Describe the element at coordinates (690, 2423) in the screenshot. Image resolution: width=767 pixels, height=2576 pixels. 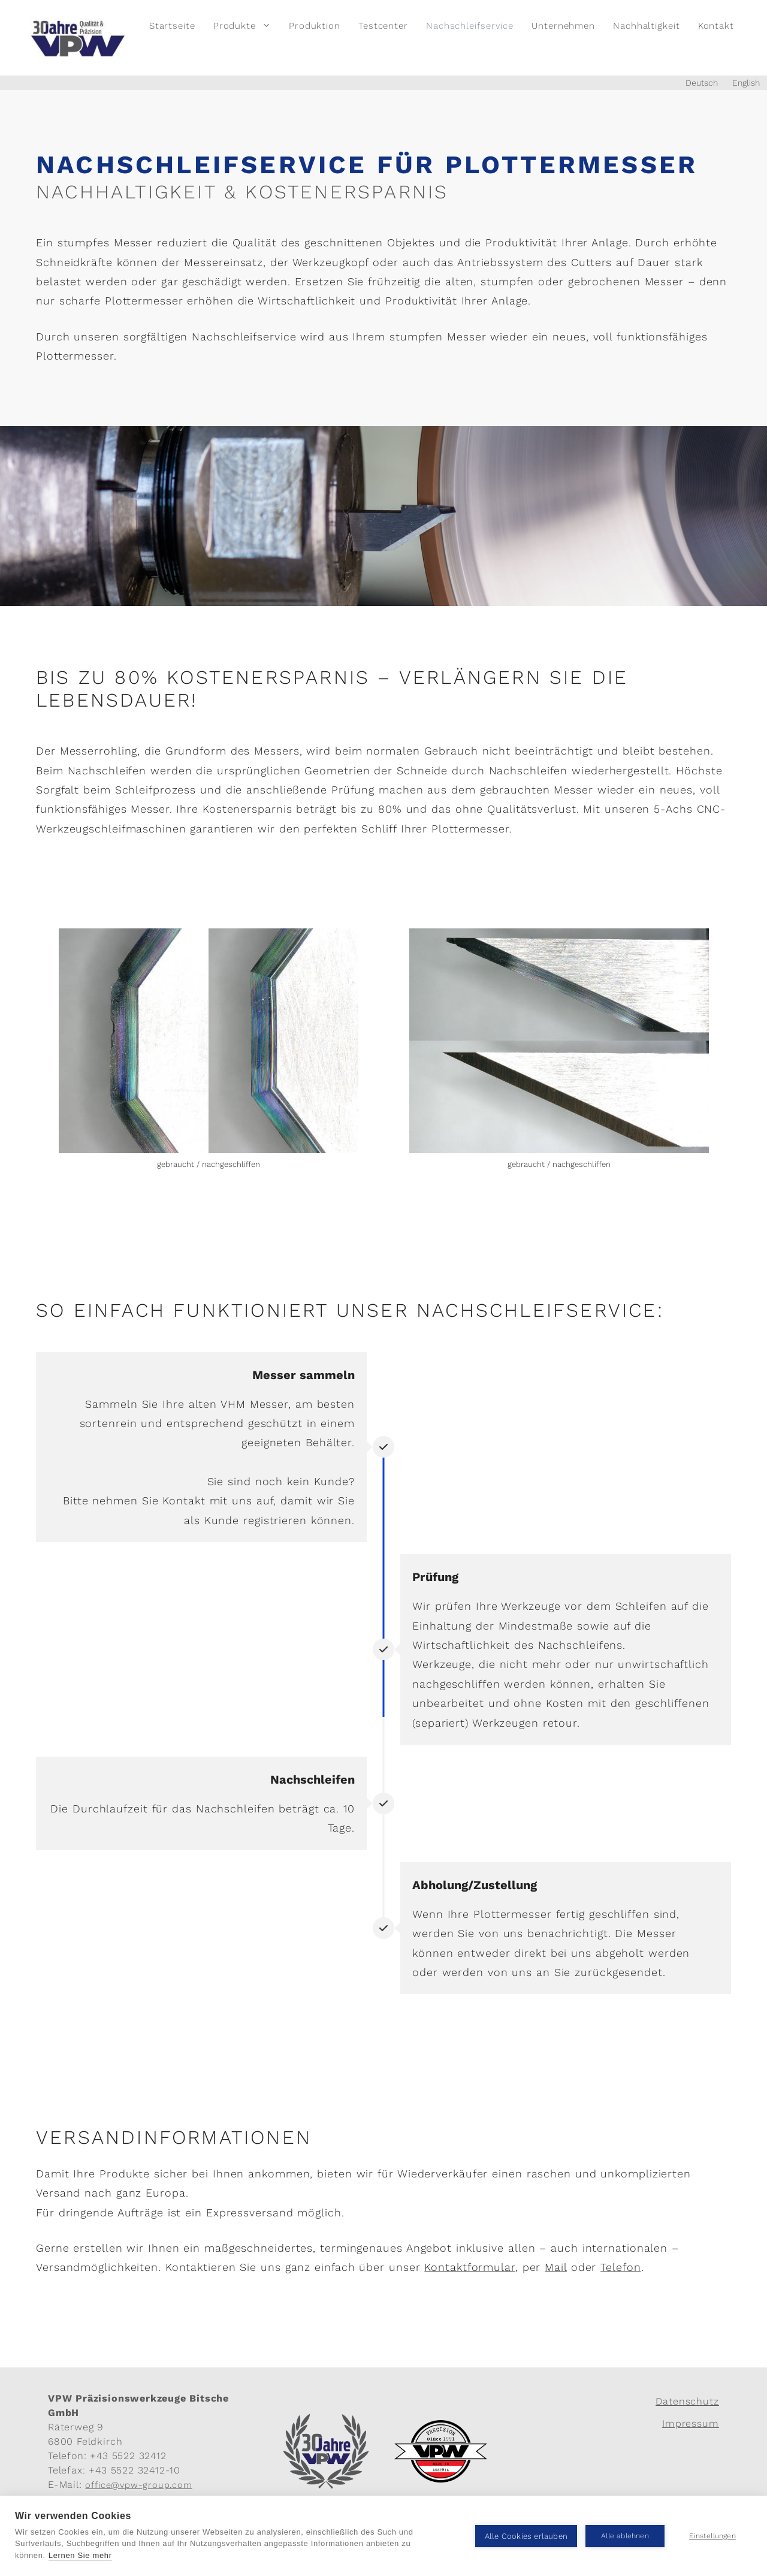
I see `Impressum` at that location.